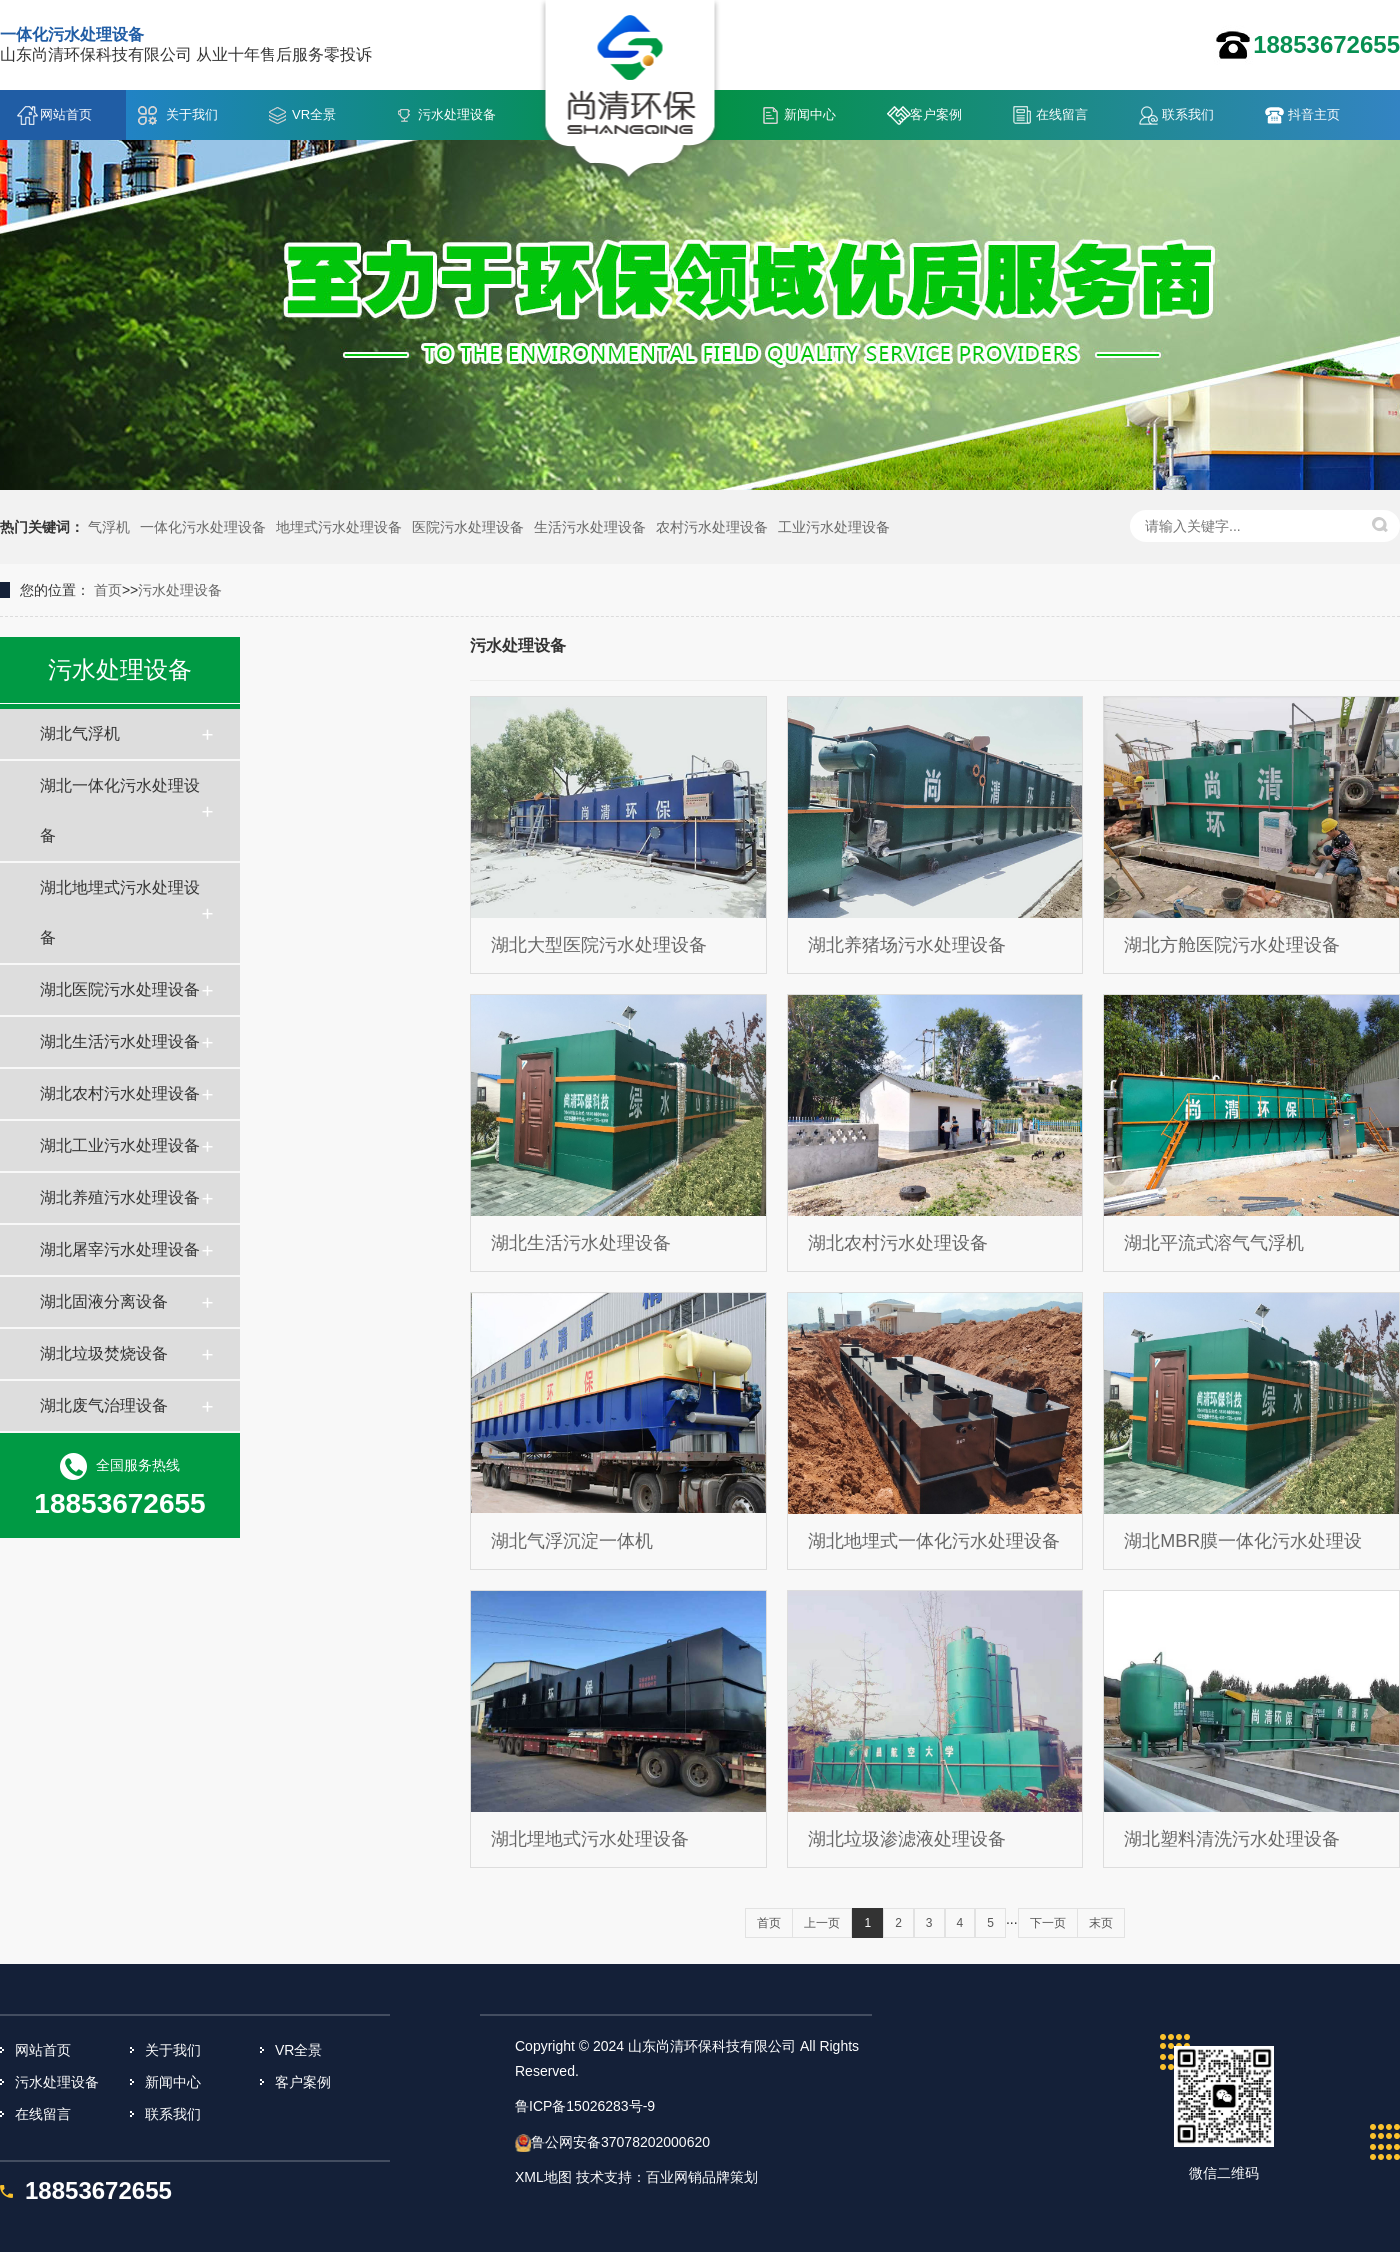 The image size is (1400, 2252). What do you see at coordinates (667, 2177) in the screenshot?
I see `技术支持：百业网销品牌策划` at bounding box center [667, 2177].